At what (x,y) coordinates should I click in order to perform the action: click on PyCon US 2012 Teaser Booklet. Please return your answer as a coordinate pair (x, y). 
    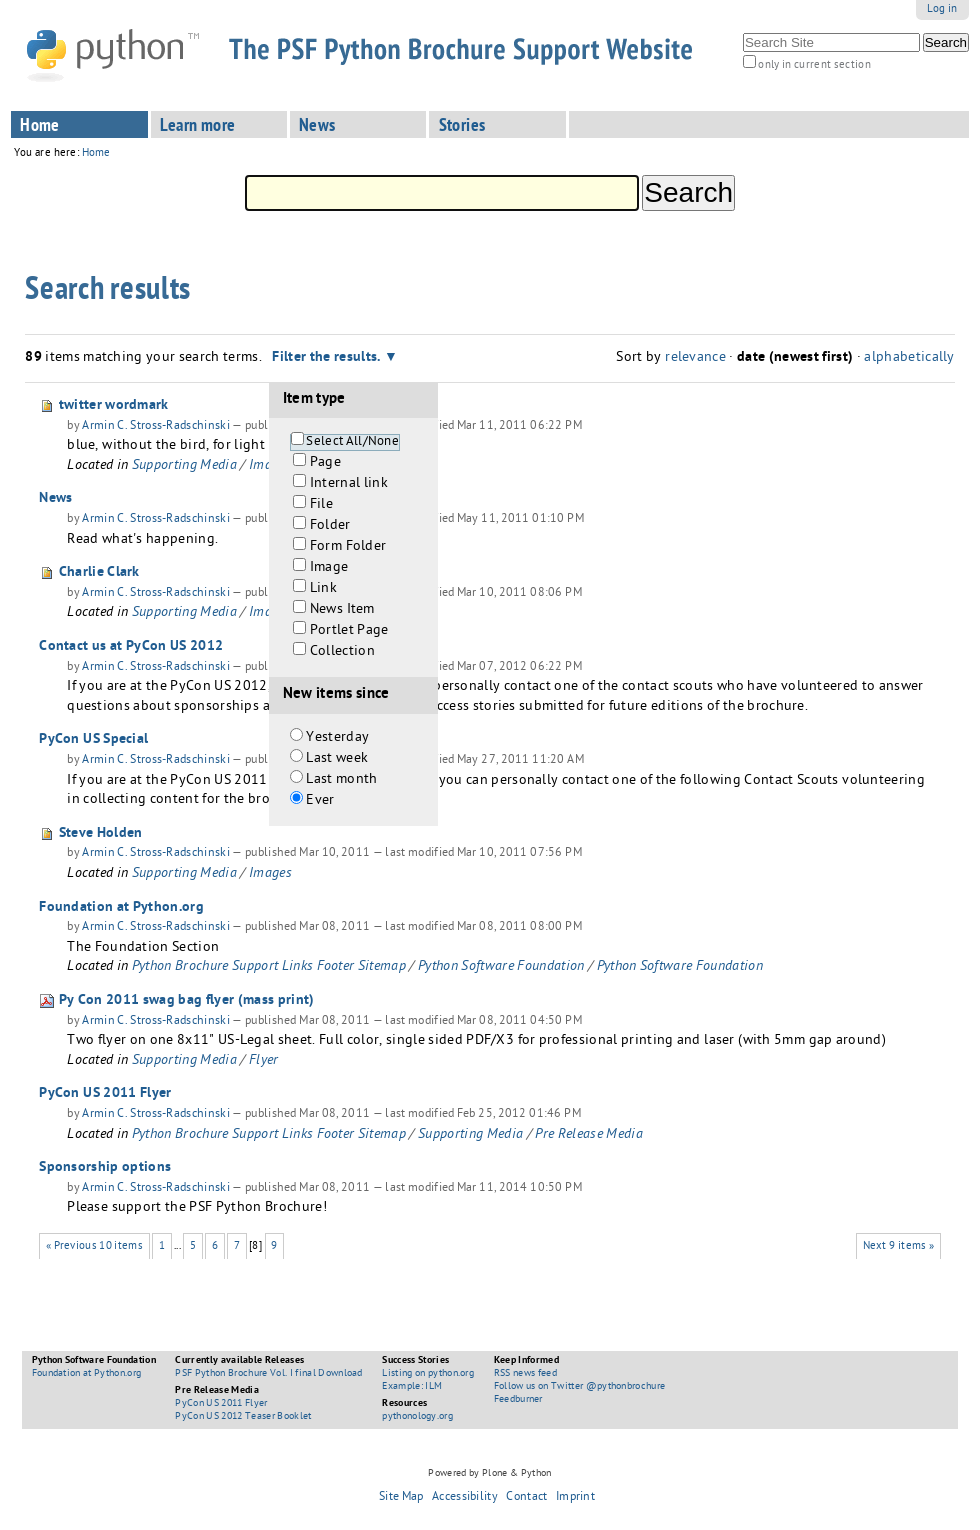
    Looking at the image, I should click on (243, 1417).